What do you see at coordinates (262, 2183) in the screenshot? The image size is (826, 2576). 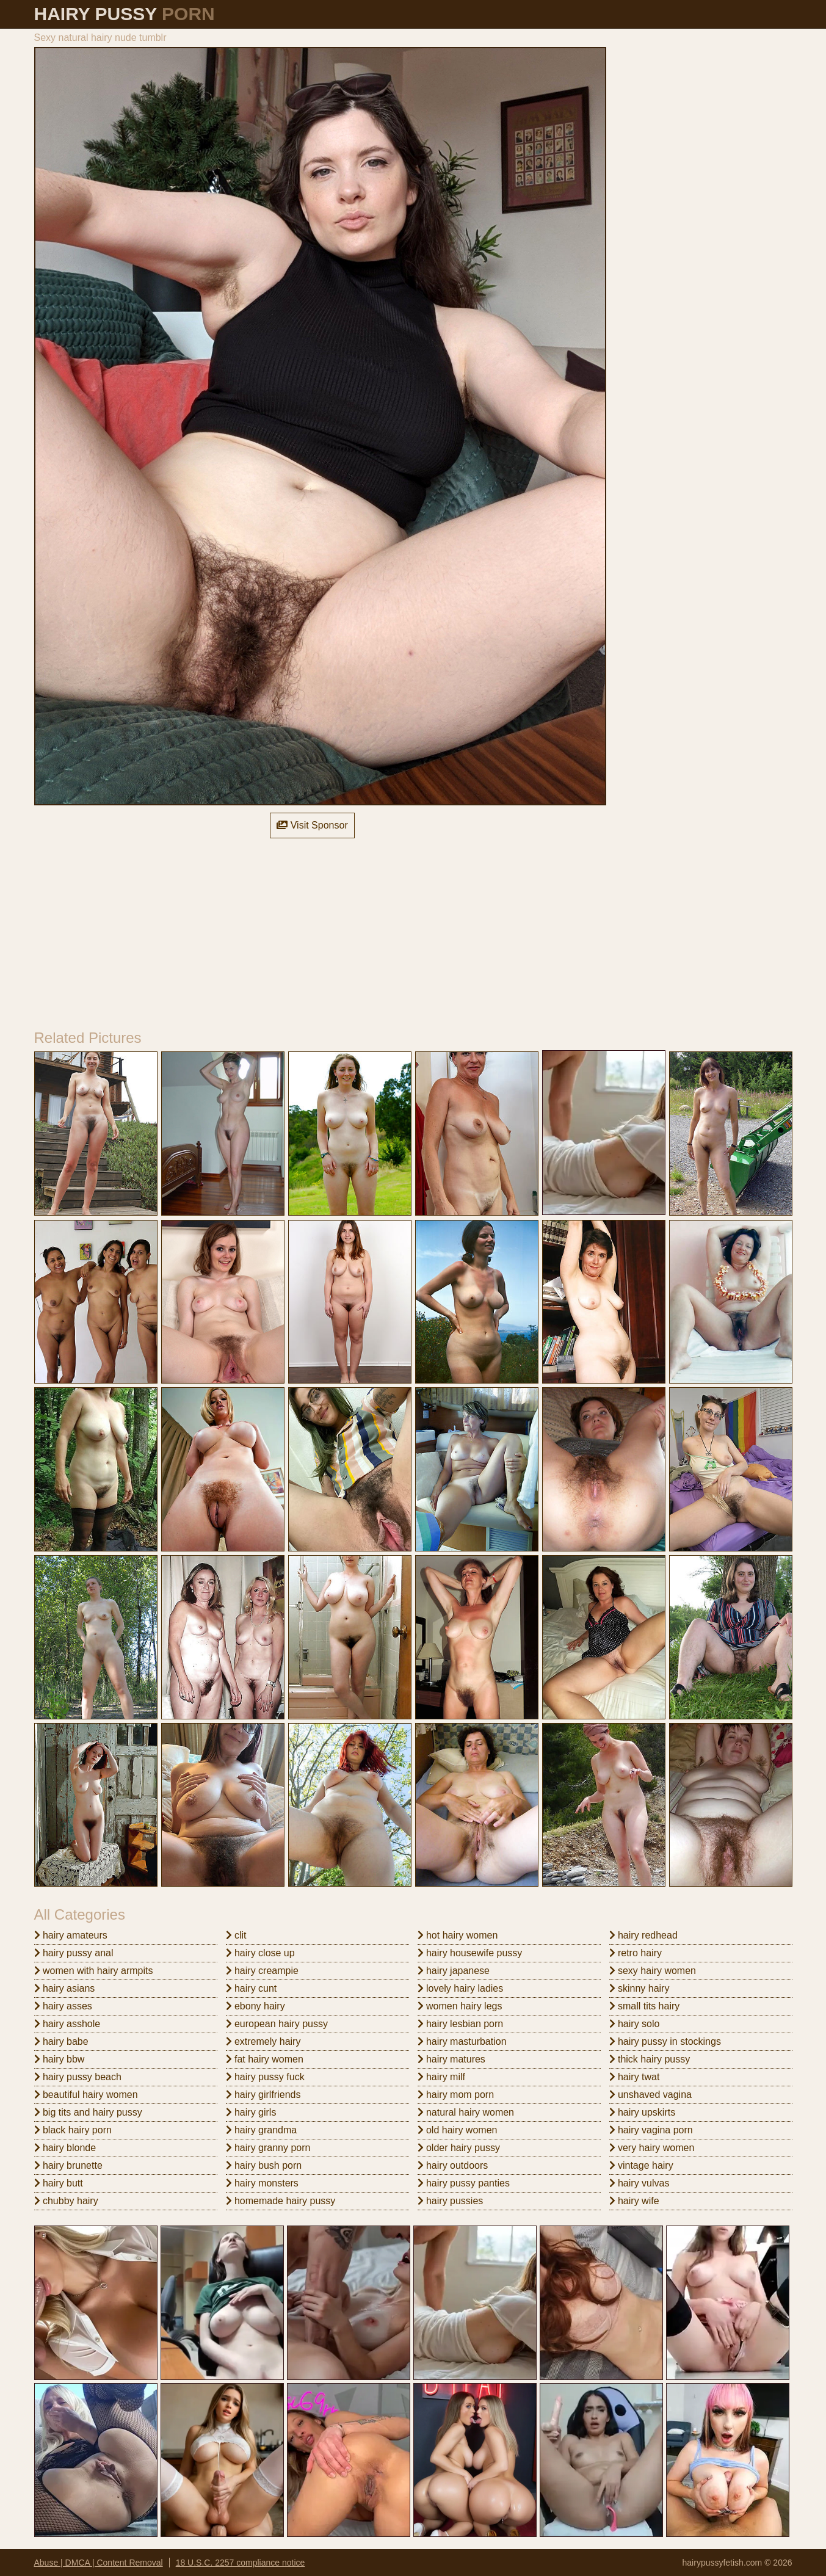 I see `hairy monsters` at bounding box center [262, 2183].